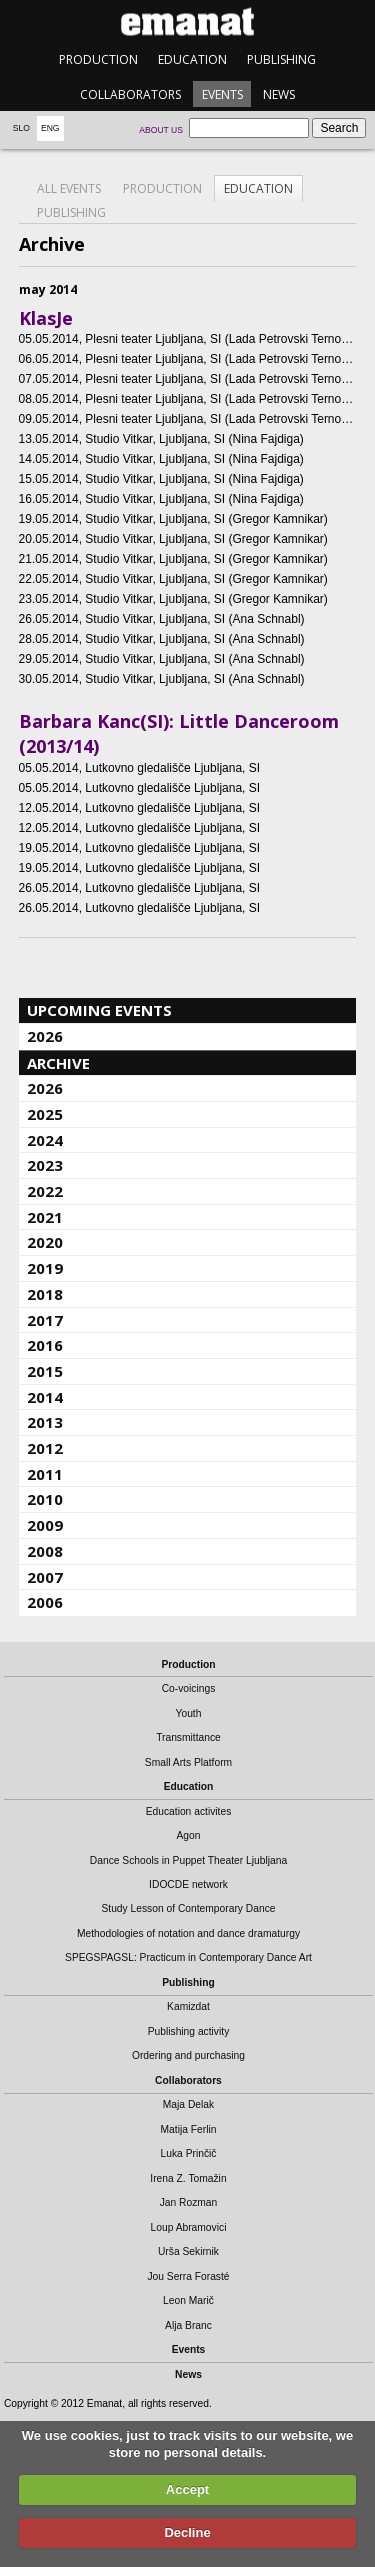 This screenshot has width=375, height=2567. I want to click on 2010, so click(45, 1499).